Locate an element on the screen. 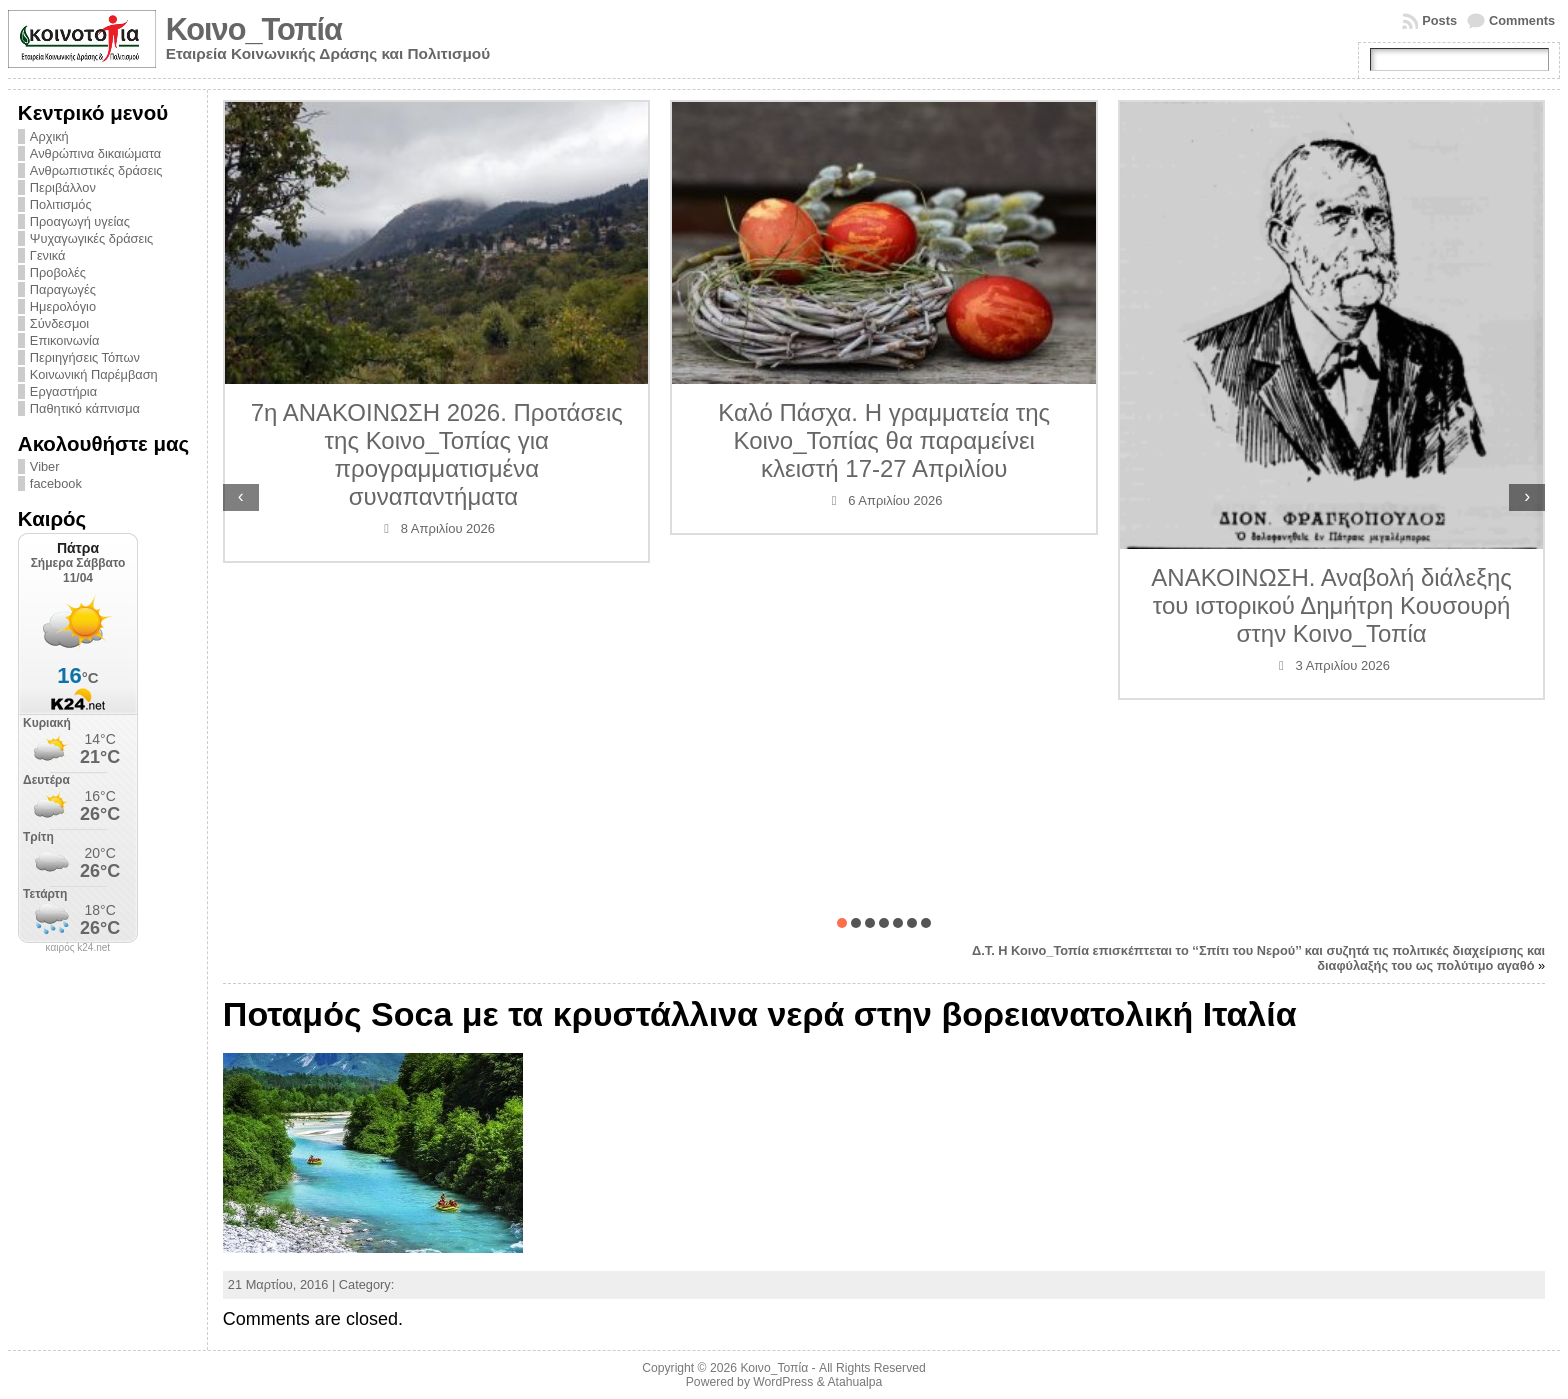 The height and width of the screenshot is (1399, 1568). ΑΝΑΚΟΙΝΩΣΗ. Αναβολή διάλεξης του ιστορικού Δημήτρη Κουσουρή στην Κοινο_Τοπία is located at coordinates (1331, 605).